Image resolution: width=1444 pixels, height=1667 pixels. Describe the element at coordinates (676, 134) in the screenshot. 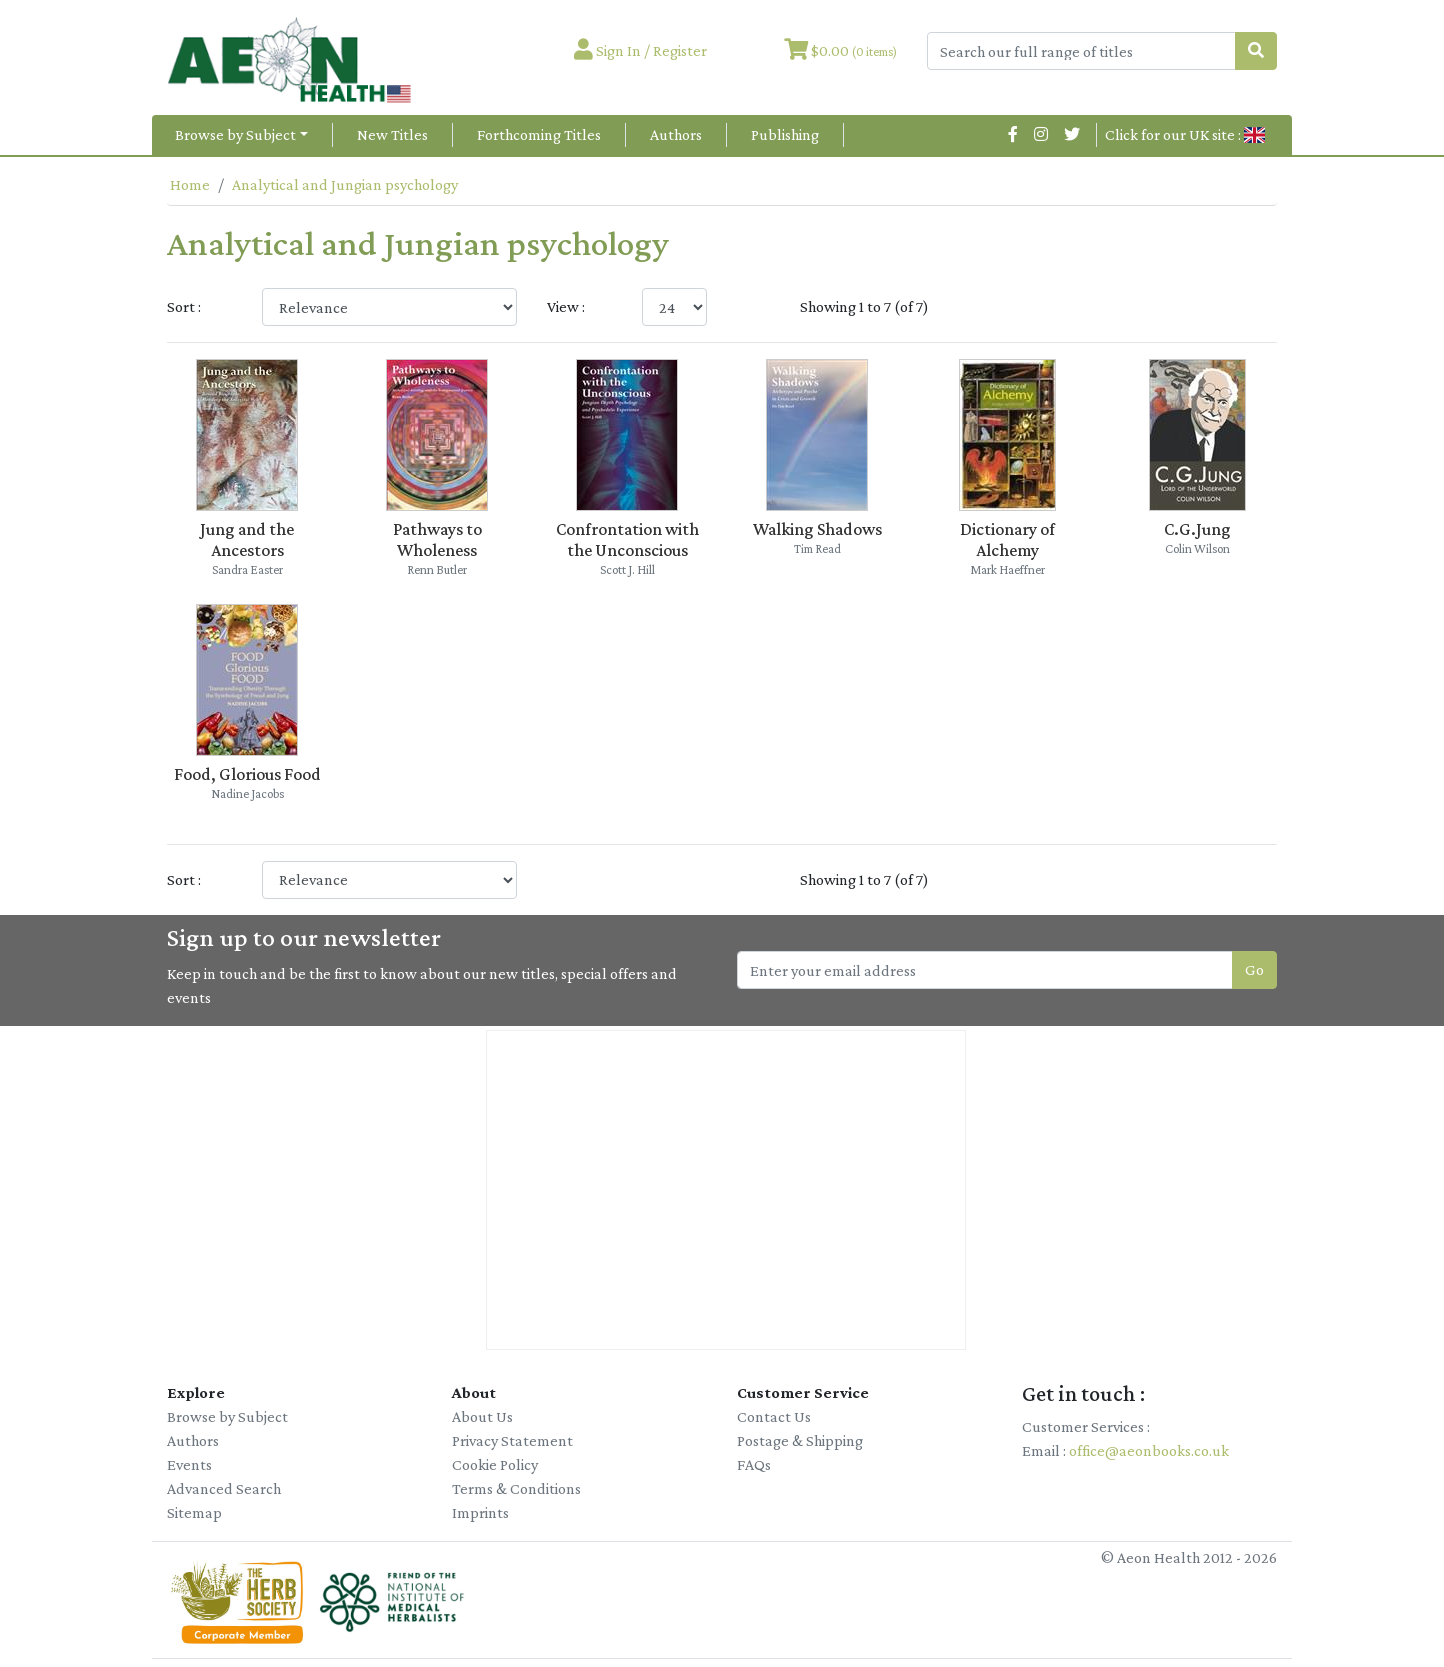

I see `Authors` at that location.